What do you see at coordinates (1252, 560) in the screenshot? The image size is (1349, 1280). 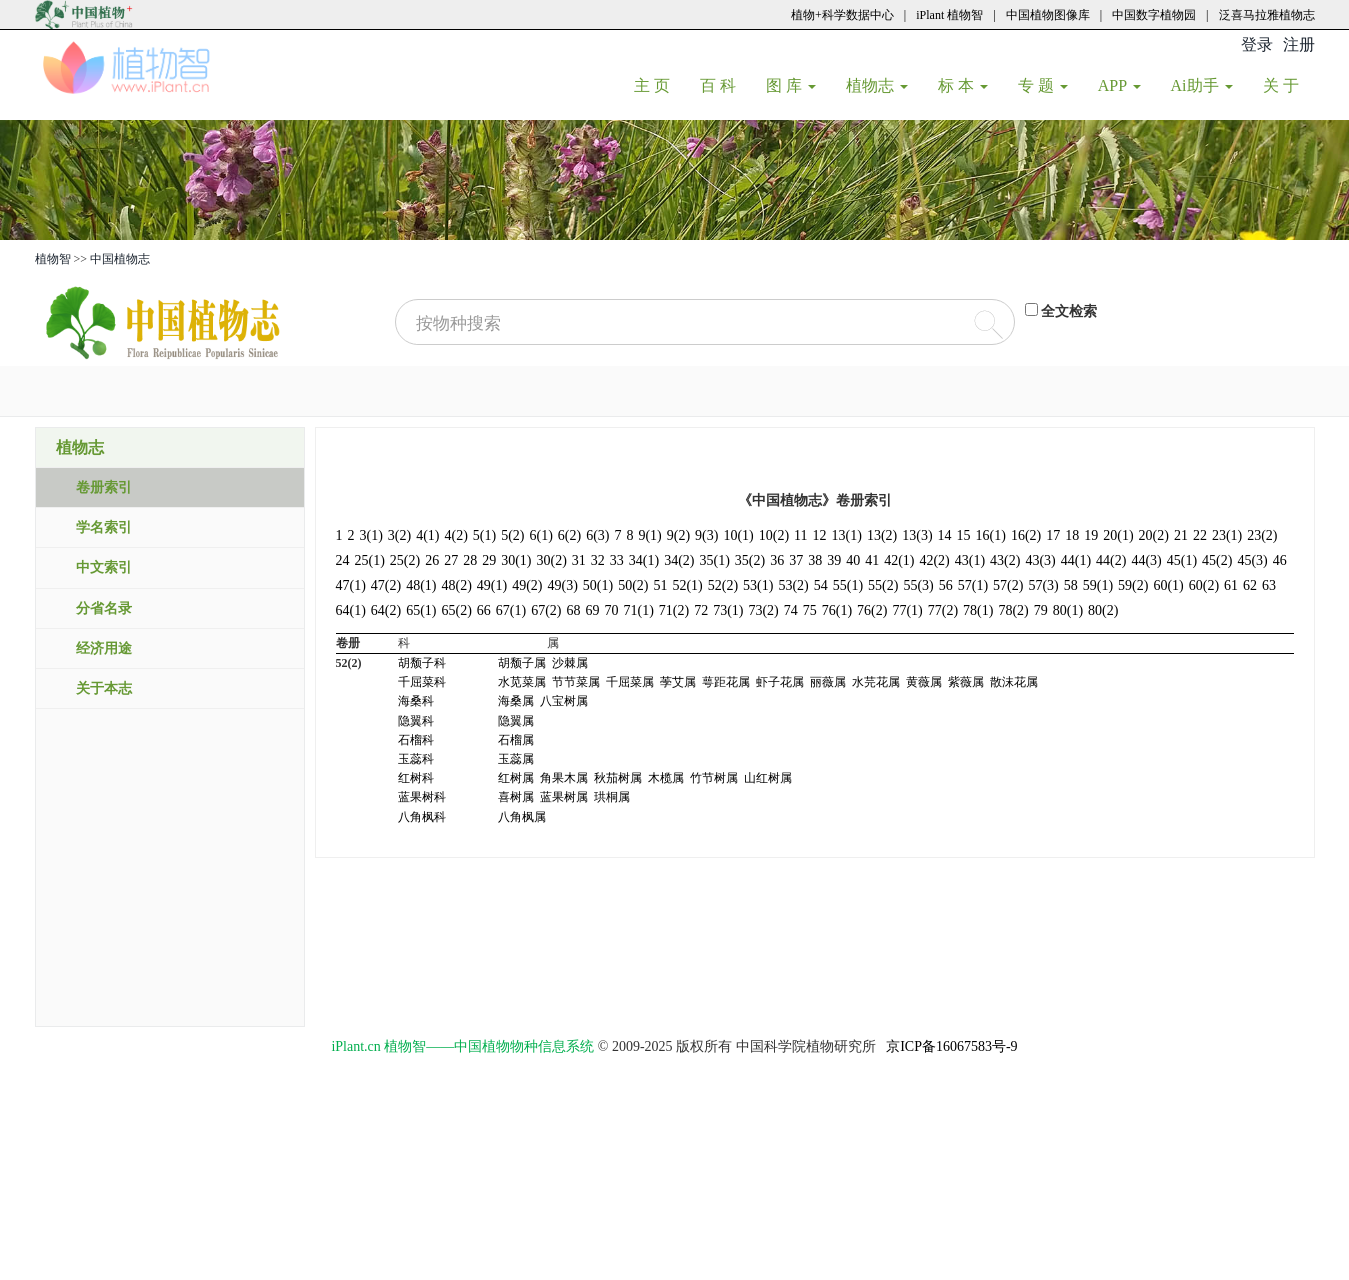 I see `45(3)` at bounding box center [1252, 560].